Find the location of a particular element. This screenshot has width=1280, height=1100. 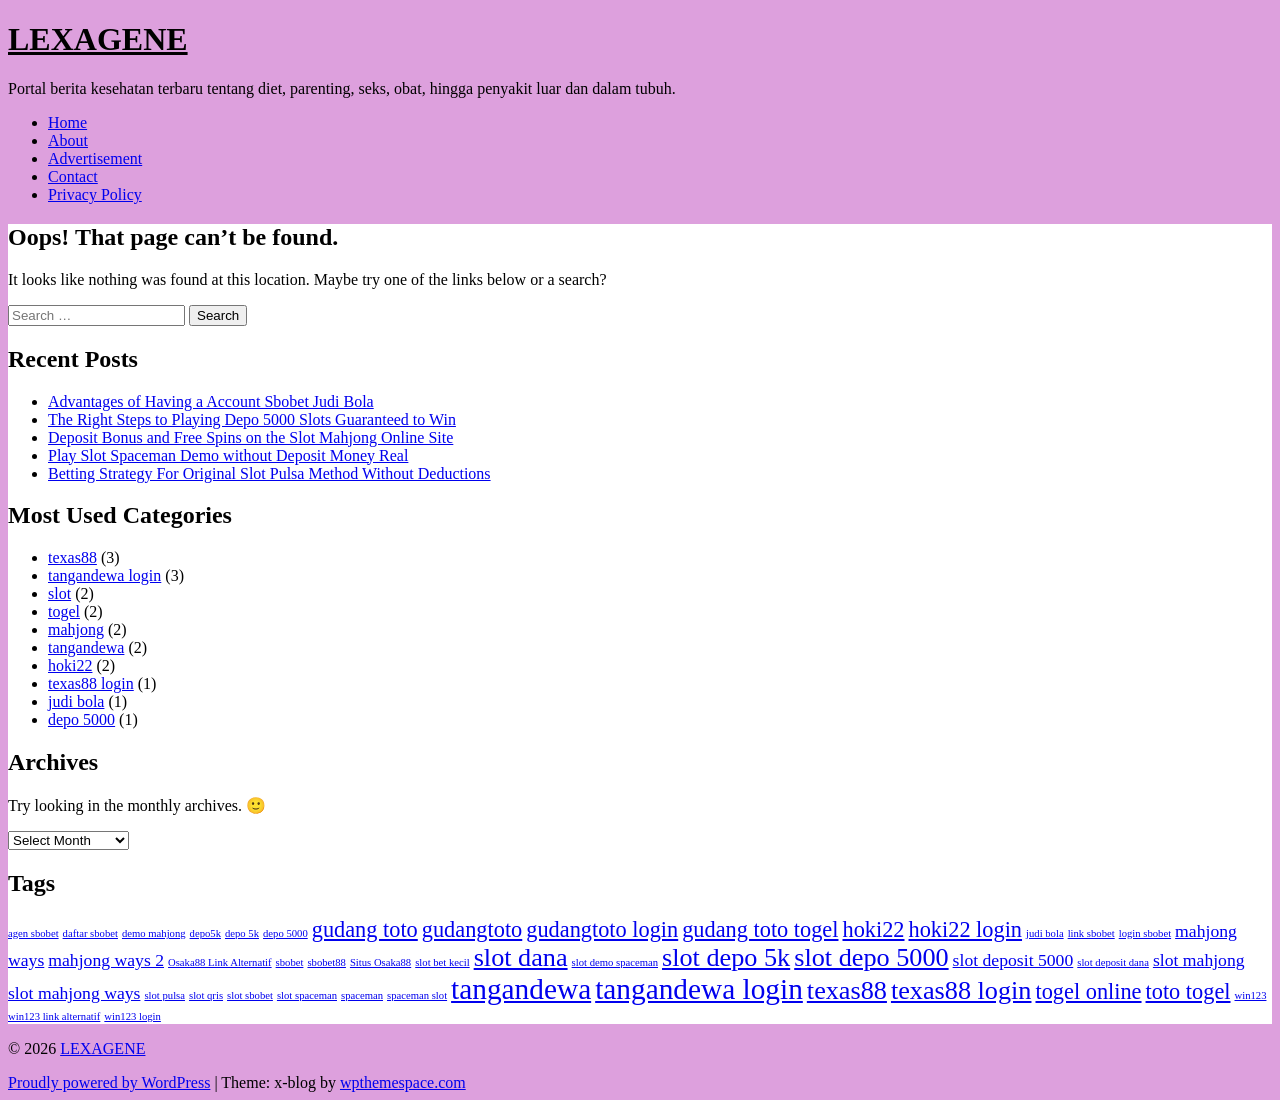

gudang toto togel [gudang toto togel (3 items)] is located at coordinates (760, 929).